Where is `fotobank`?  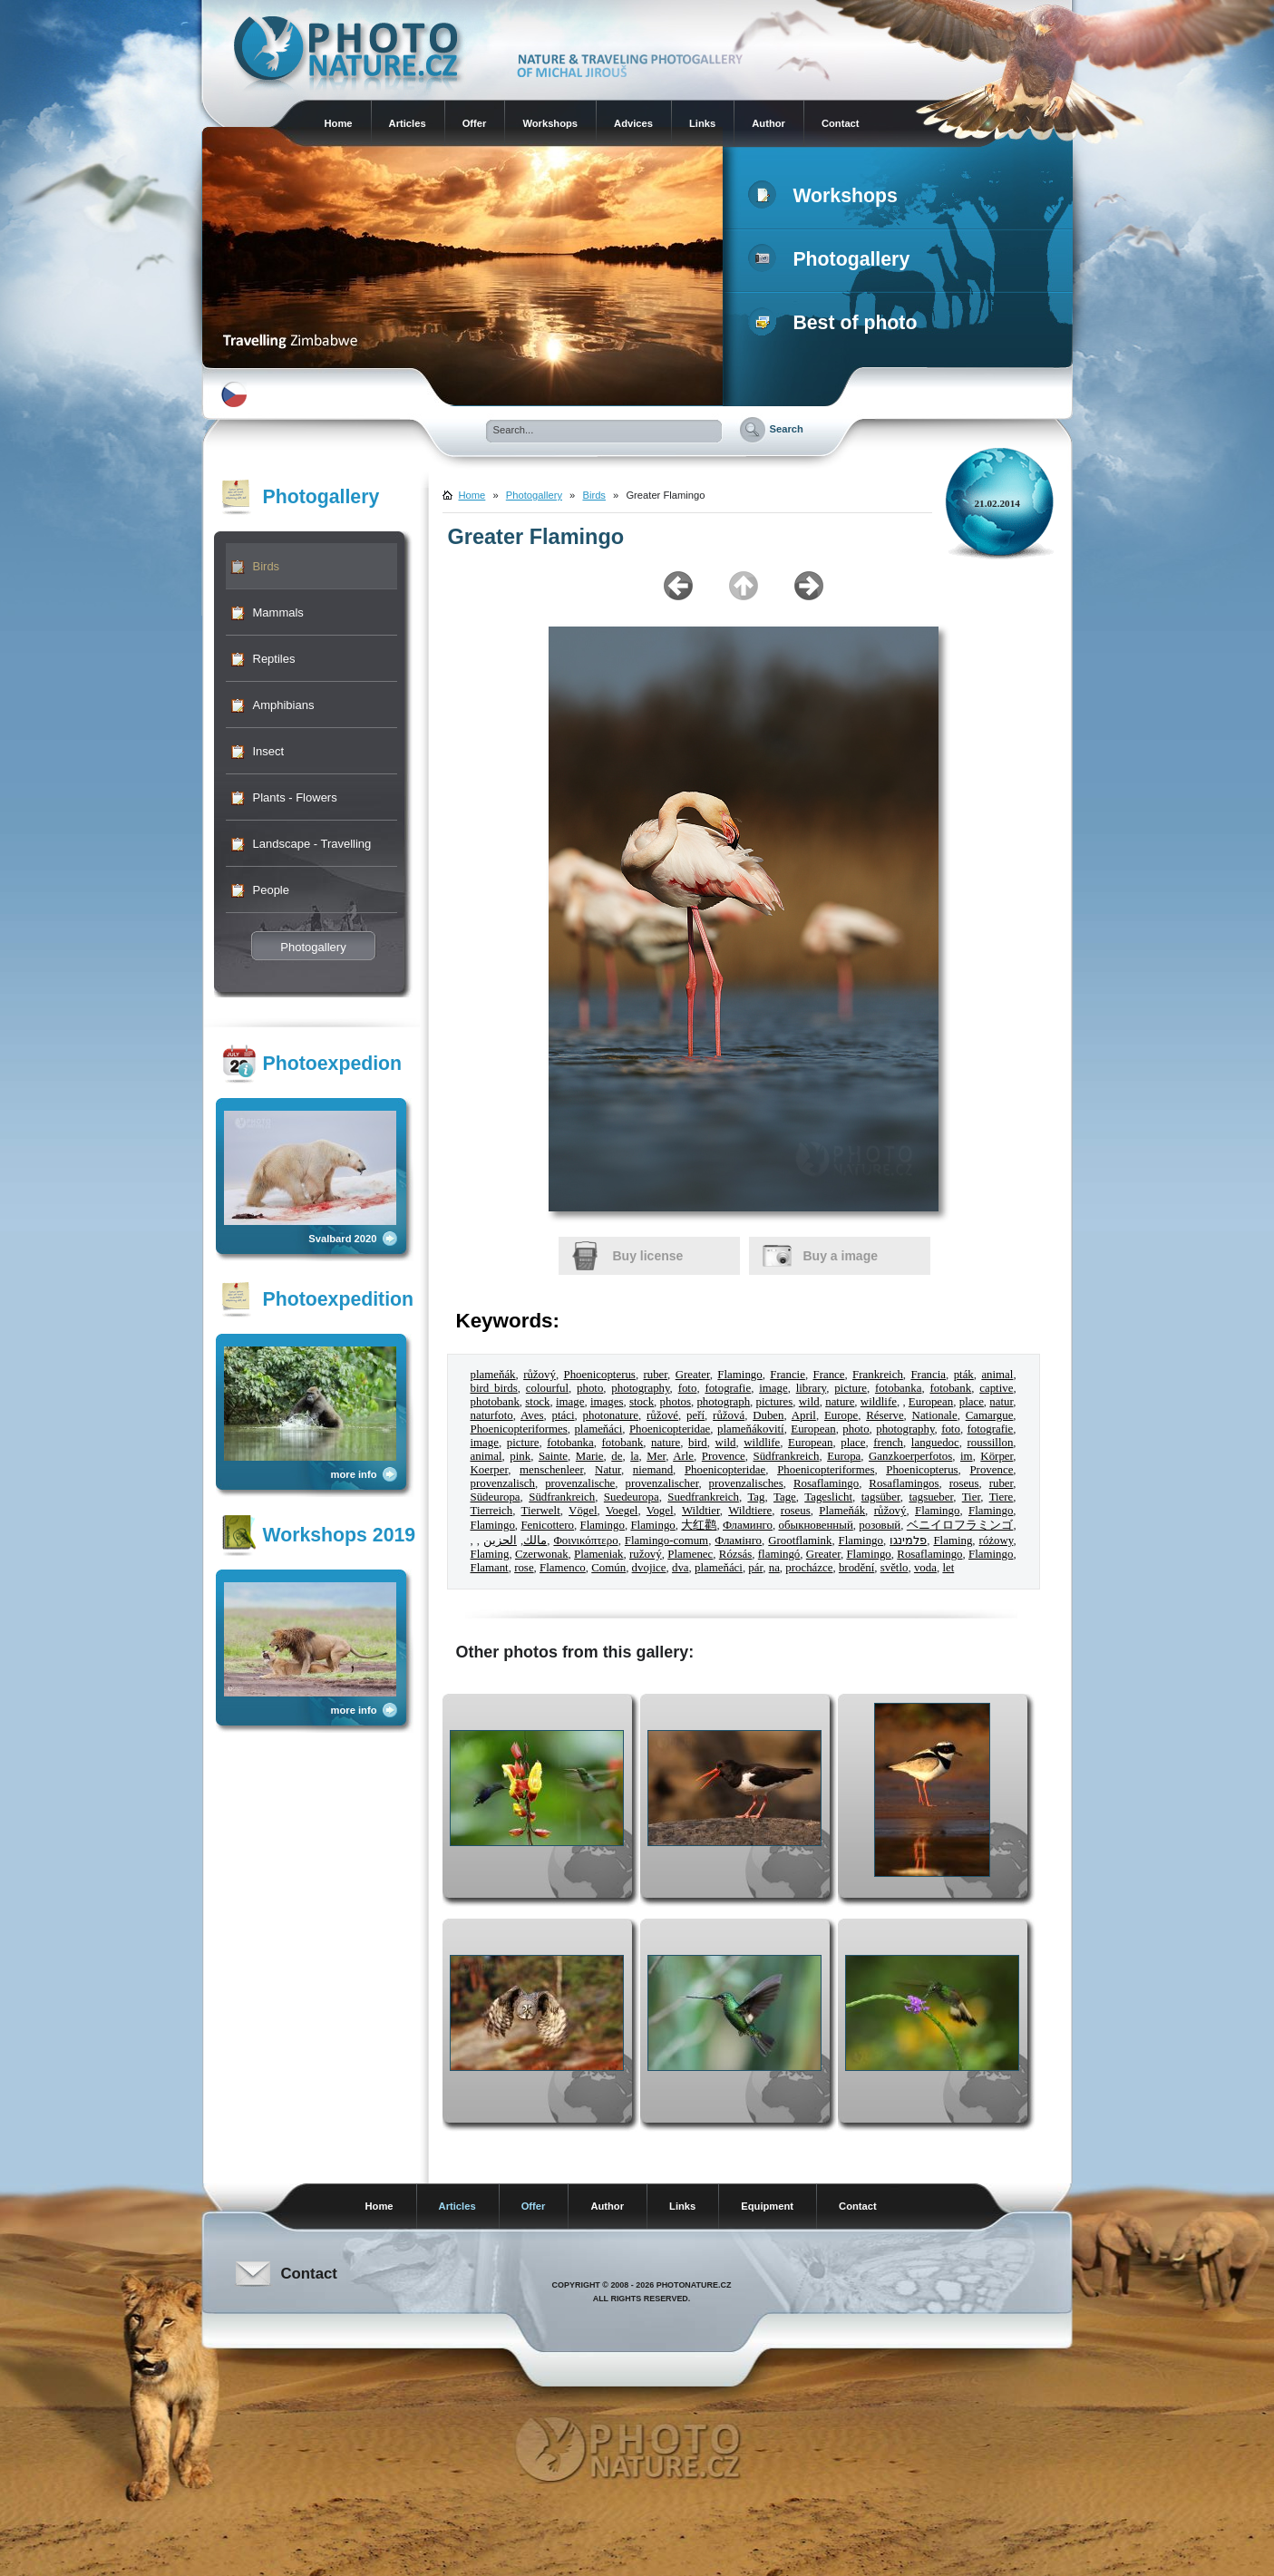 fotobank is located at coordinates (950, 1388).